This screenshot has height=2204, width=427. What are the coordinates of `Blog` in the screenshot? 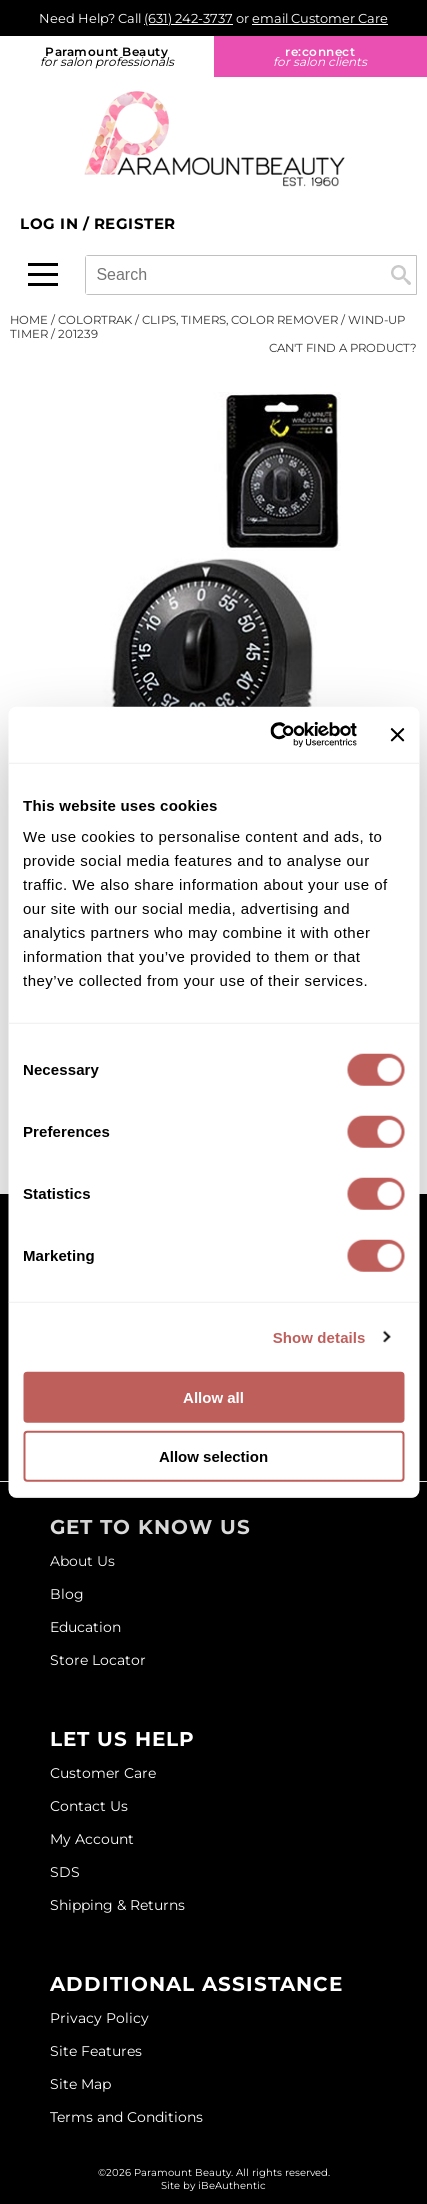 It's located at (67, 1594).